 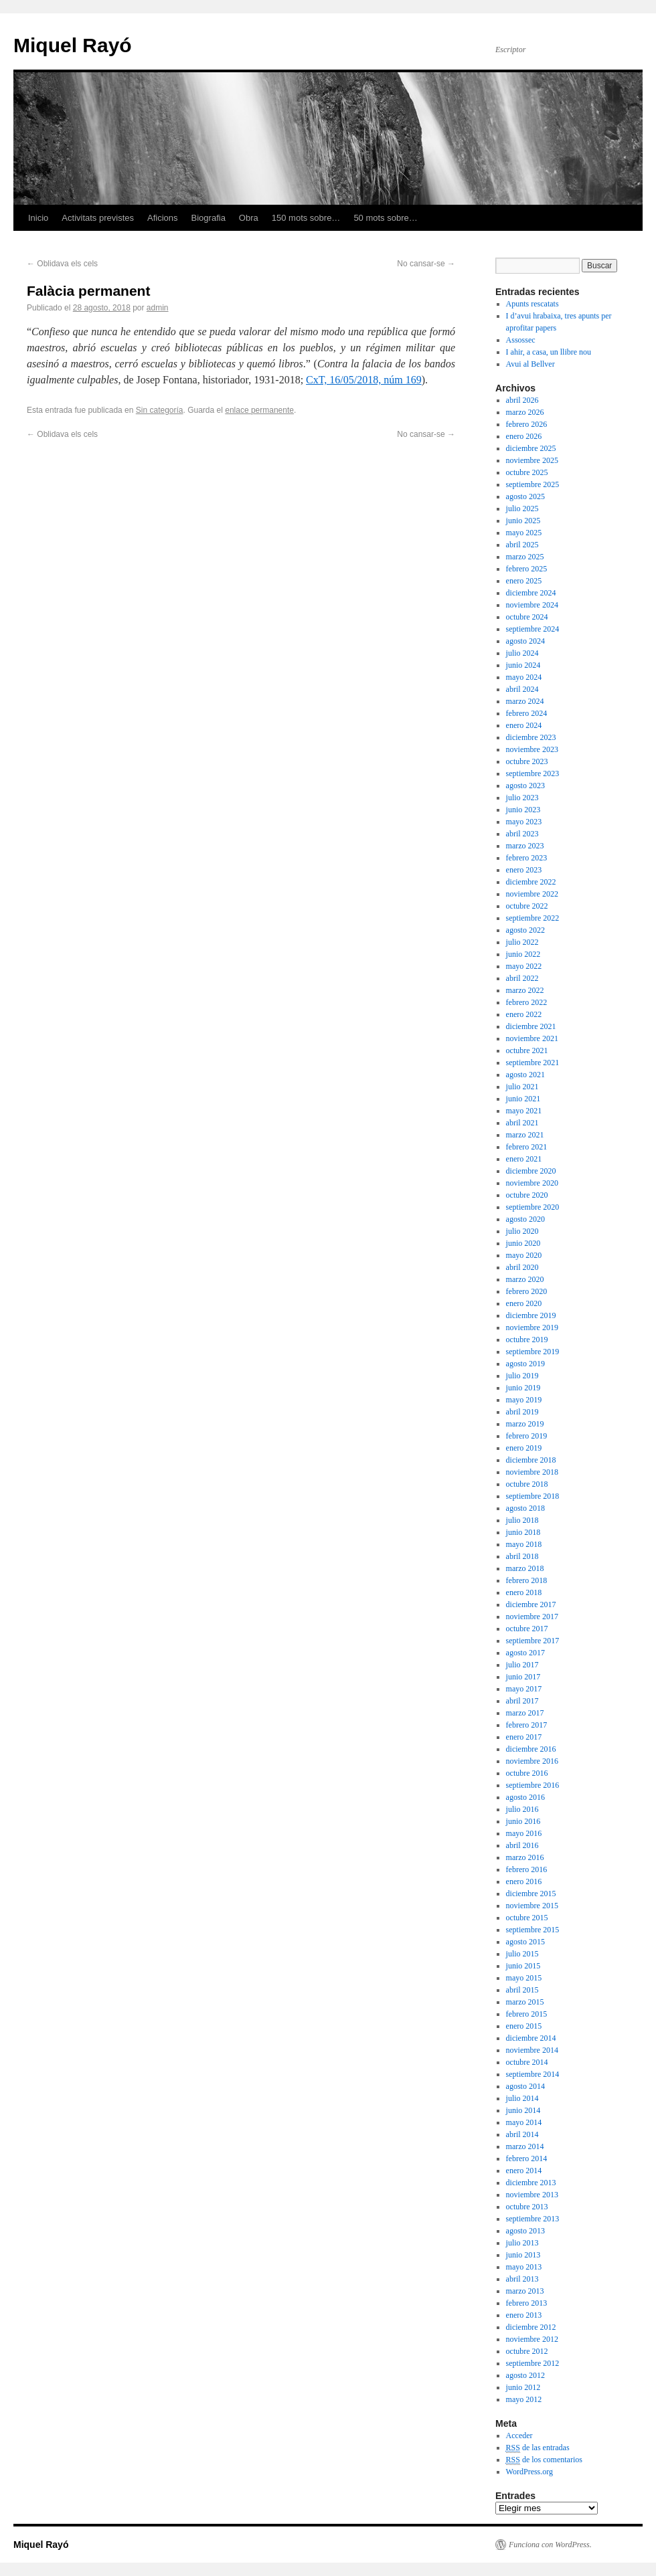 I want to click on julio 2017, so click(x=522, y=1664).